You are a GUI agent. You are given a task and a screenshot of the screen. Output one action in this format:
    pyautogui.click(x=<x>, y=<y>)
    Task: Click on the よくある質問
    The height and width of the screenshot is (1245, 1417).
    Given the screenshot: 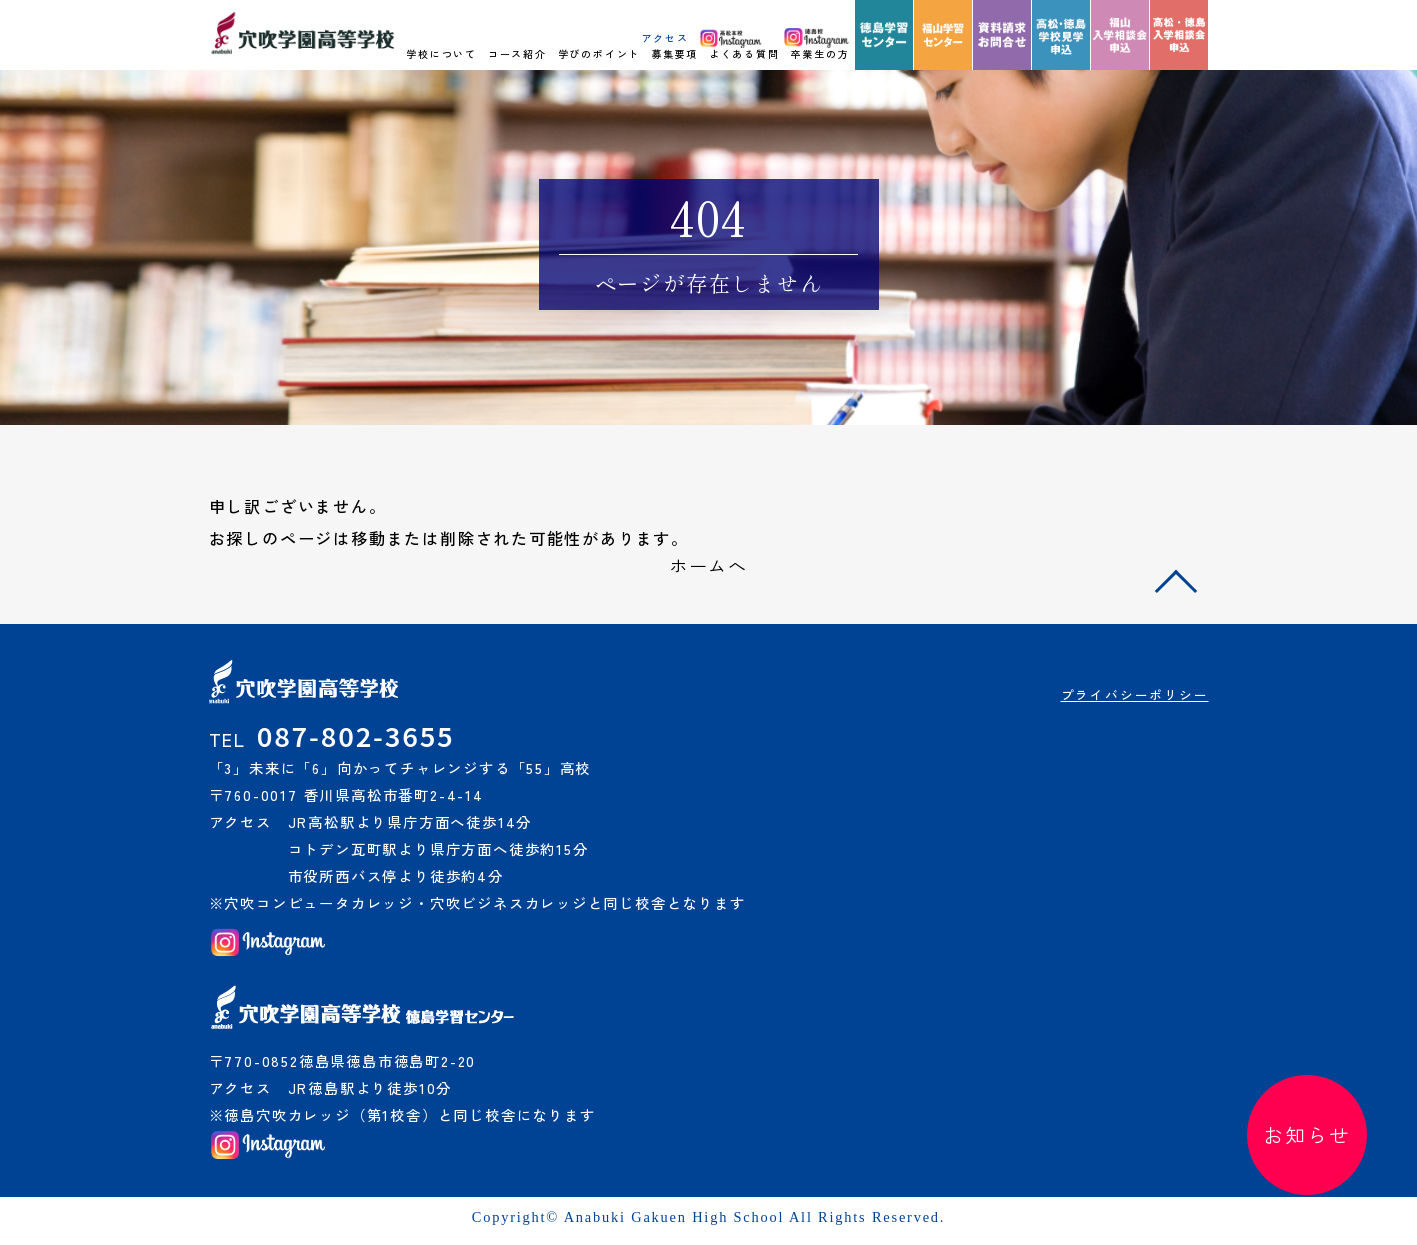 What is the action you would take?
    pyautogui.click(x=744, y=54)
    